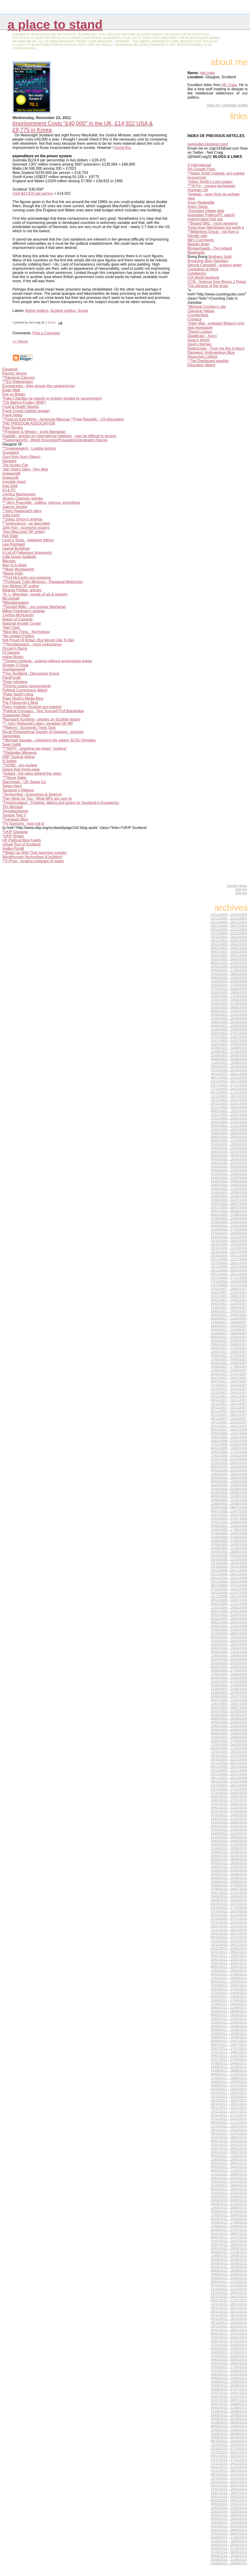 Image resolution: width=250 pixels, height=2576 pixels. I want to click on 14/11/2010 - 21/11/2010, so click(229, 1926).